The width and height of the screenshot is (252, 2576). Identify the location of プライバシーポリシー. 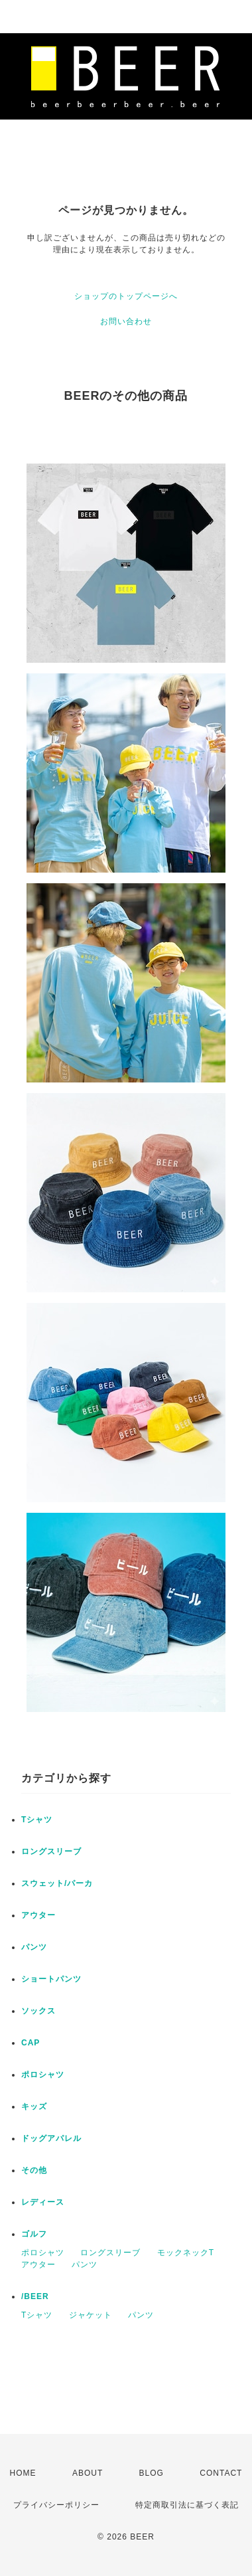
(56, 2505).